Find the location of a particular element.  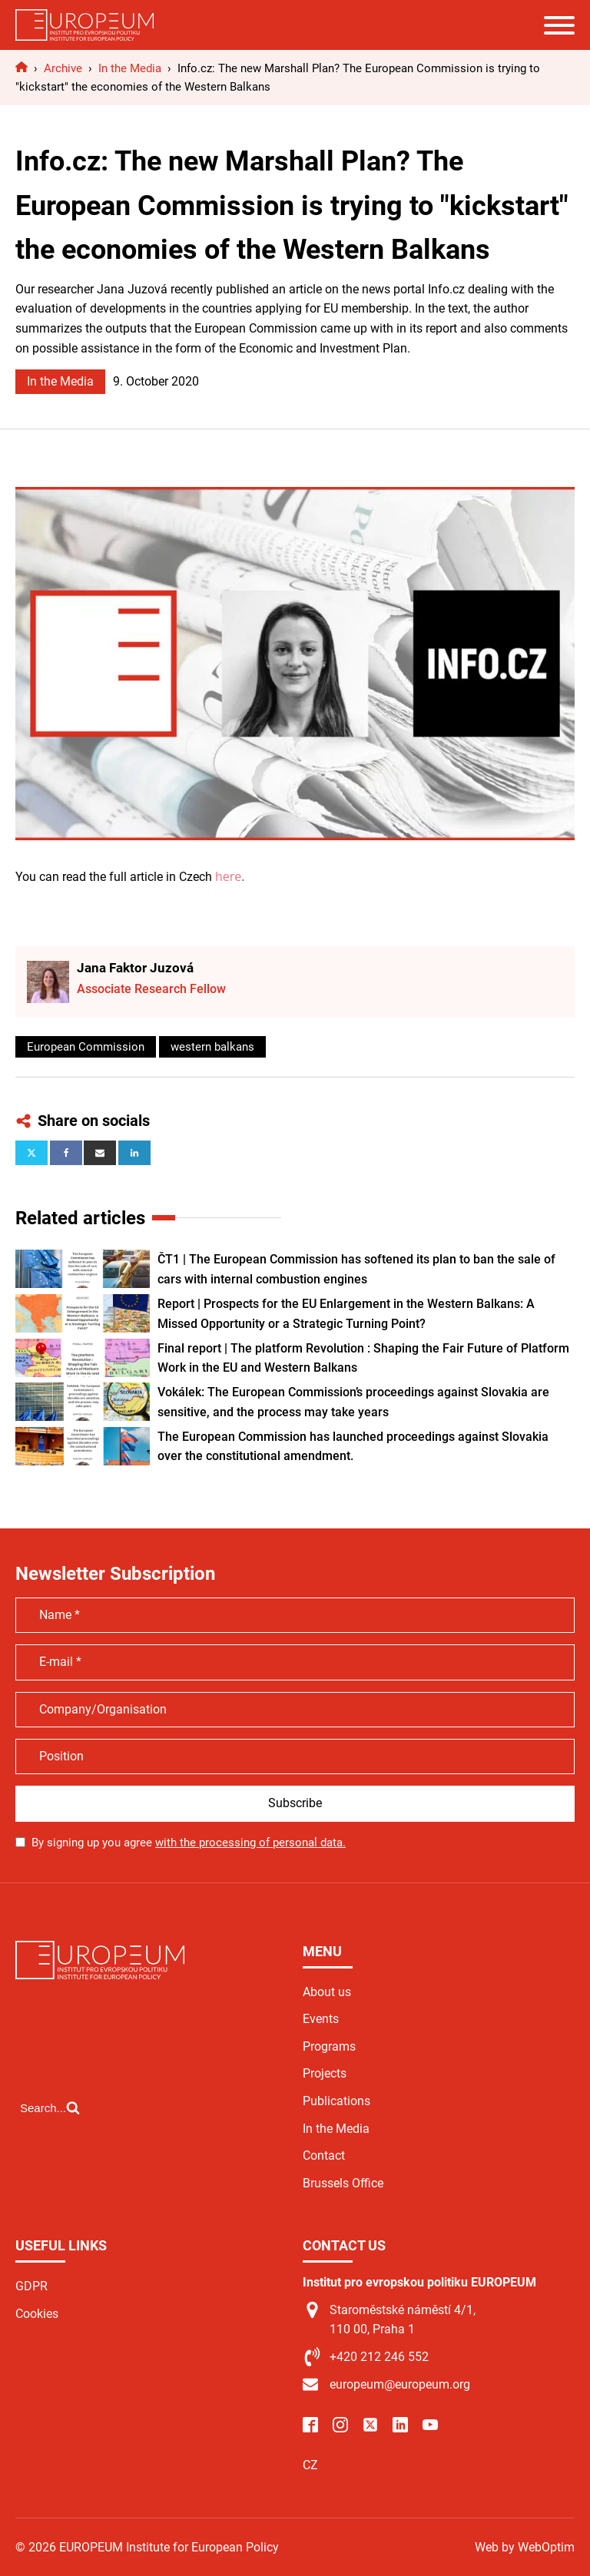

Publications is located at coordinates (336, 2101).